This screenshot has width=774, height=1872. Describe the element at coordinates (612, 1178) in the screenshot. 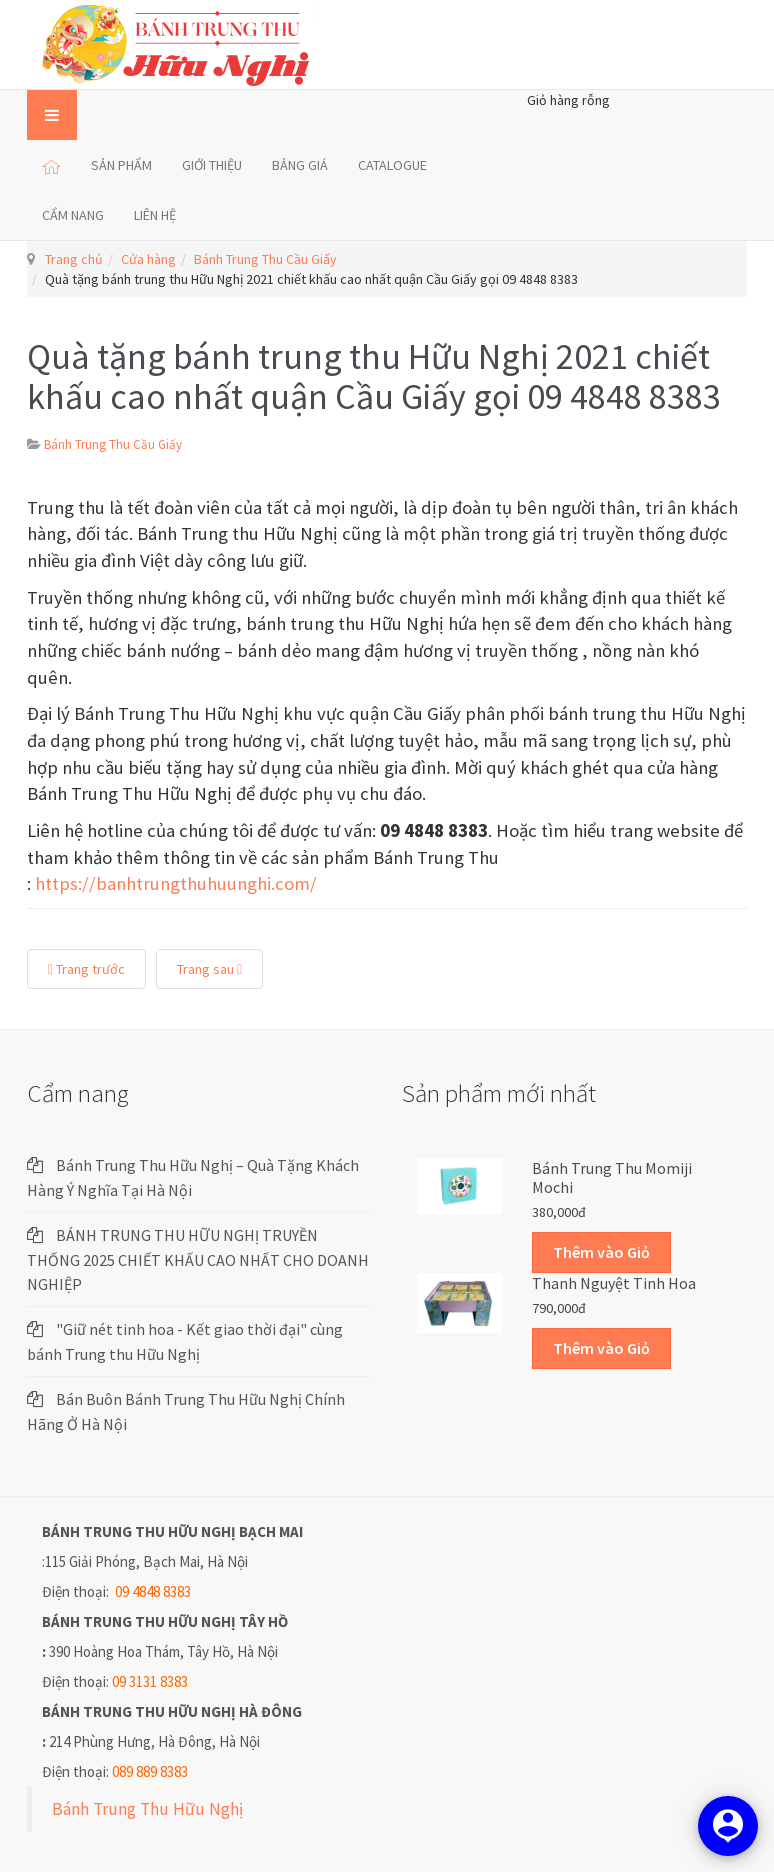

I see `Bánh trung thu Momiji Mochi` at that location.